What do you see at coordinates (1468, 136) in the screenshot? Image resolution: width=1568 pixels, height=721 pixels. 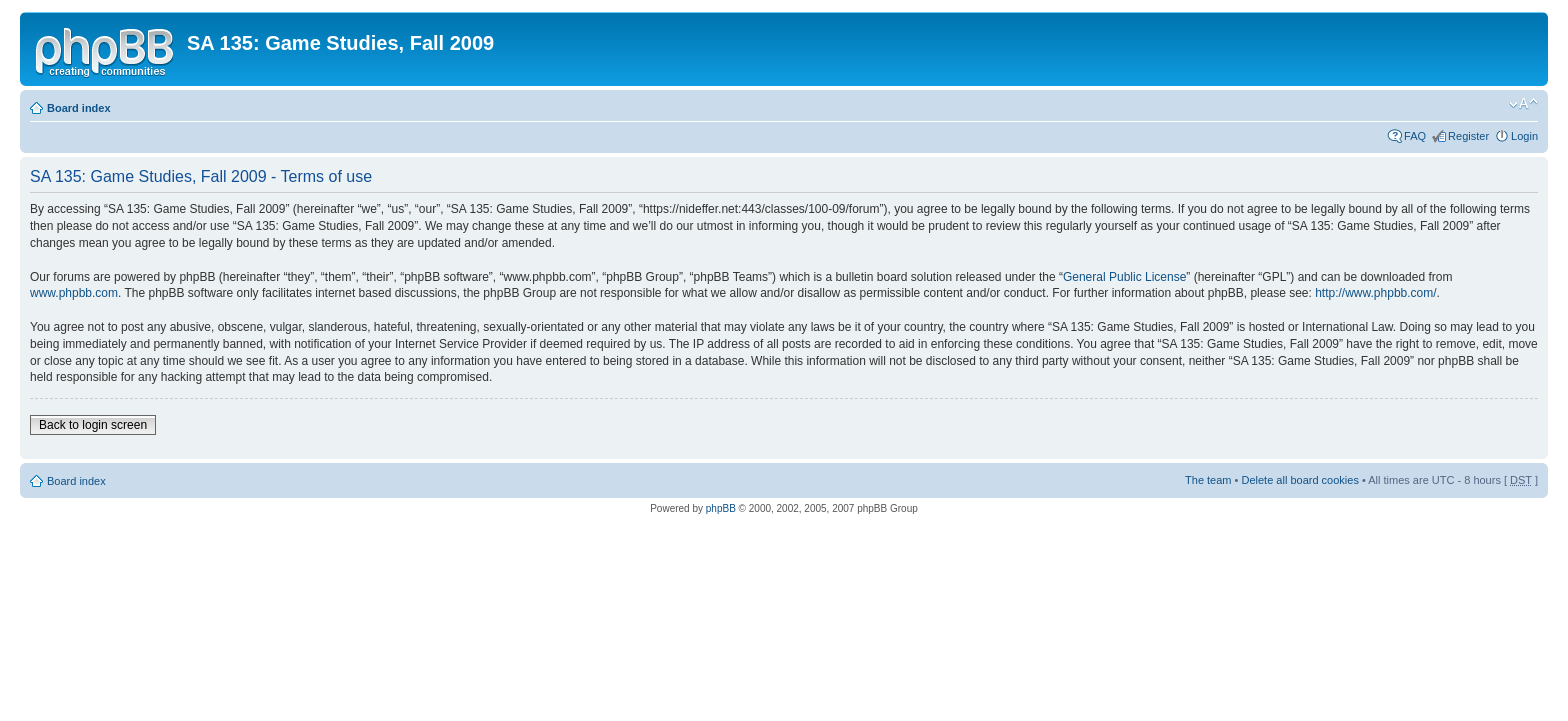 I see `Register` at bounding box center [1468, 136].